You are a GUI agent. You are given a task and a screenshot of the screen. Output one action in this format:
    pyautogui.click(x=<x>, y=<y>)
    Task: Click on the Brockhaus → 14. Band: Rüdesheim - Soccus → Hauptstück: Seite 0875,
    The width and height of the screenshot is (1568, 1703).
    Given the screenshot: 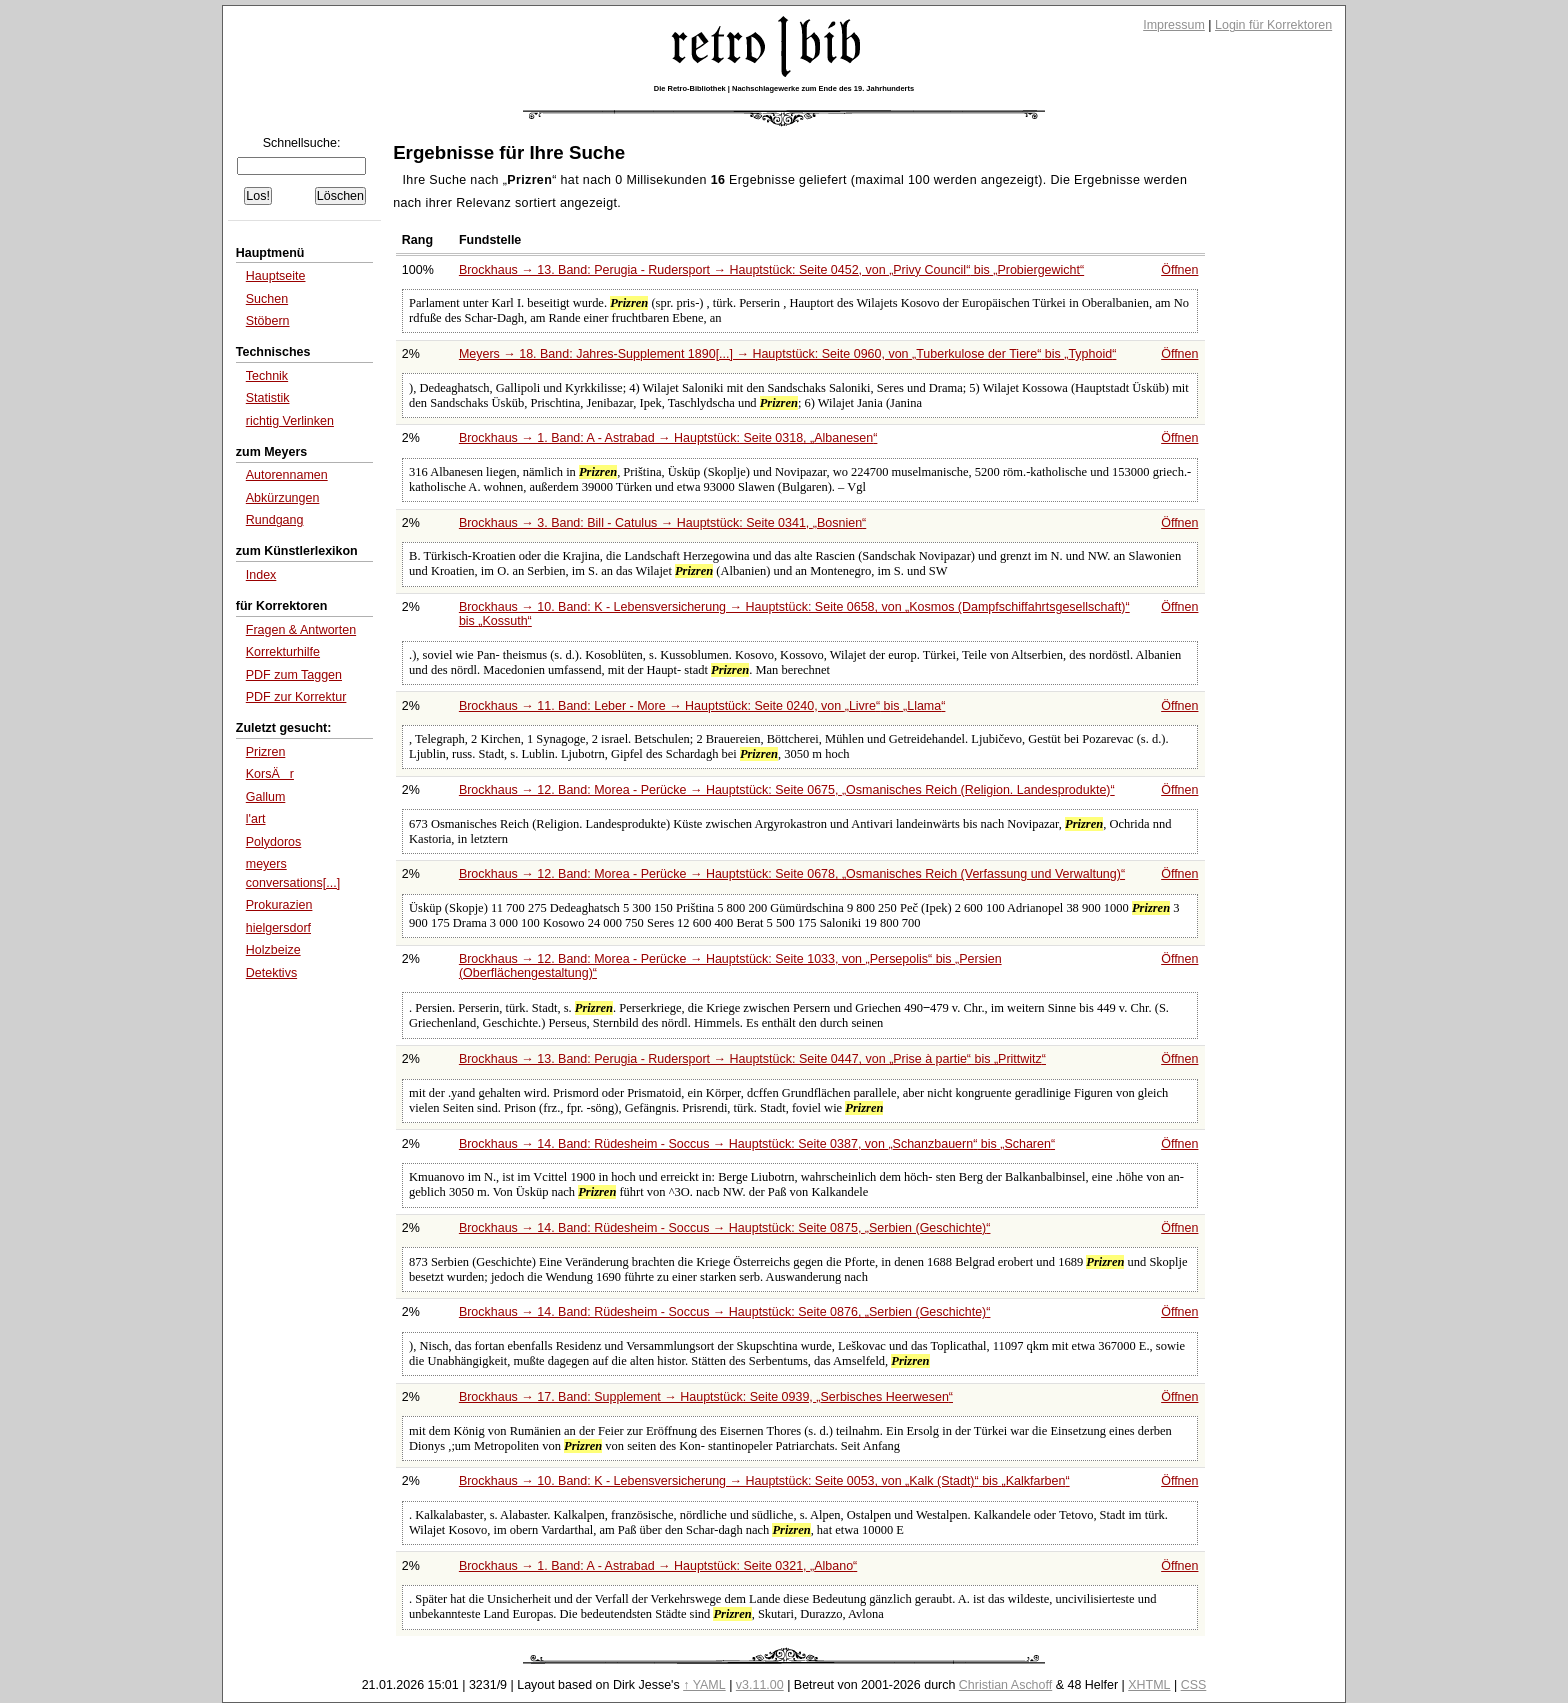 What is the action you would take?
    pyautogui.click(x=725, y=1228)
    